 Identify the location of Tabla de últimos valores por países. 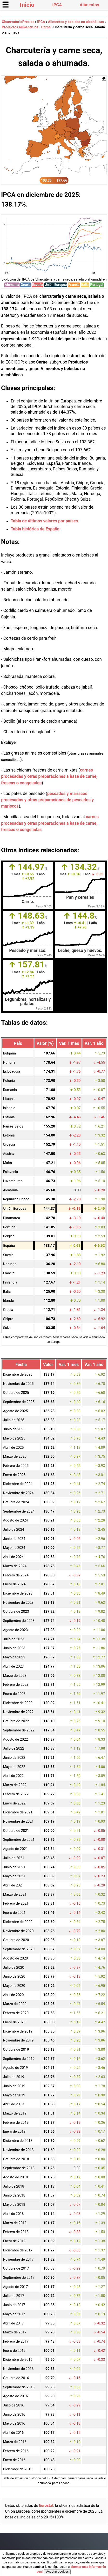
(44, 521).